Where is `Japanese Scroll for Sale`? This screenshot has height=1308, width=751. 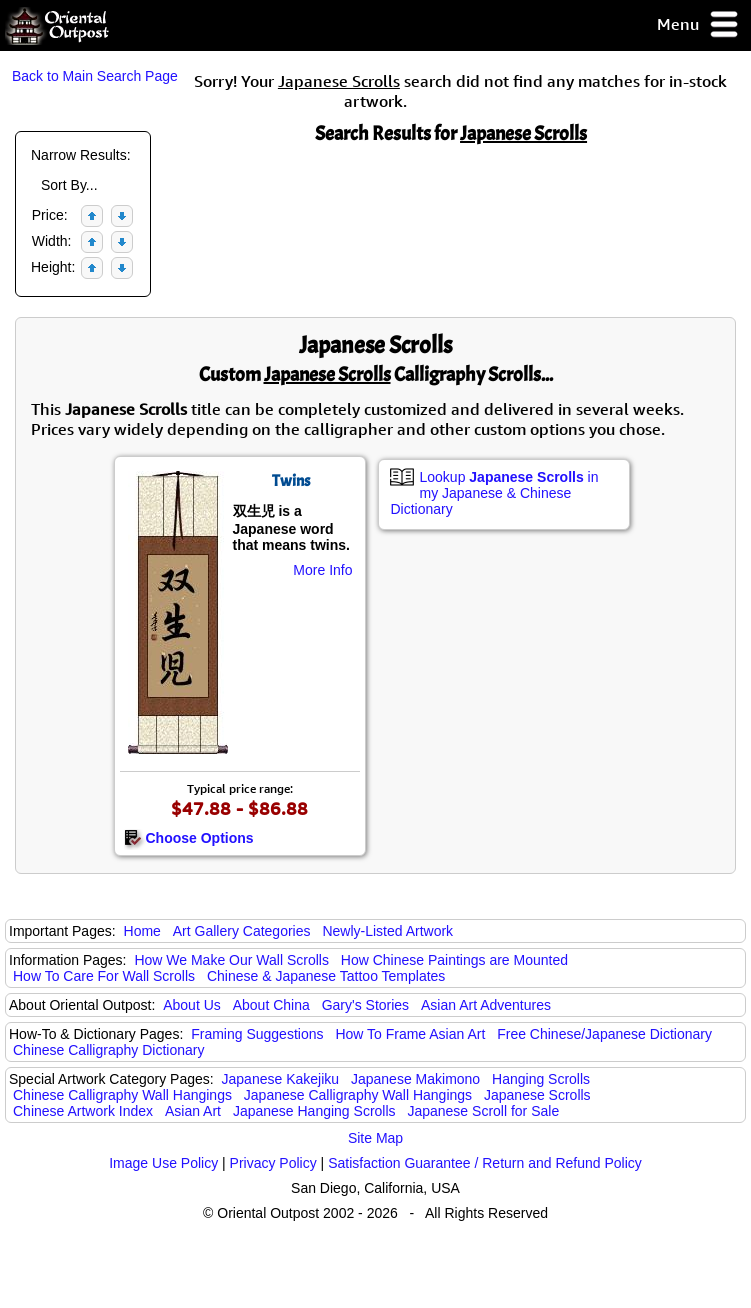
Japanese Scroll for Sale is located at coordinates (483, 1111).